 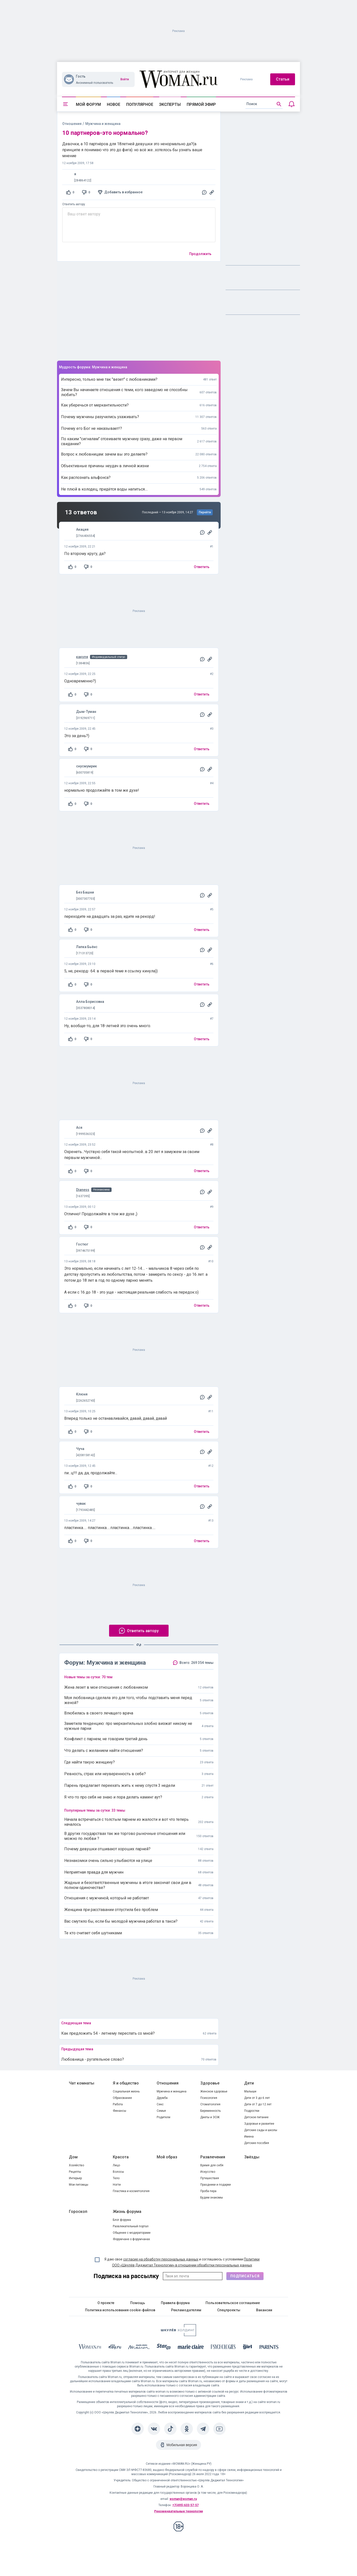 I want to click on Детские сады и школы, so click(x=260, y=2130).